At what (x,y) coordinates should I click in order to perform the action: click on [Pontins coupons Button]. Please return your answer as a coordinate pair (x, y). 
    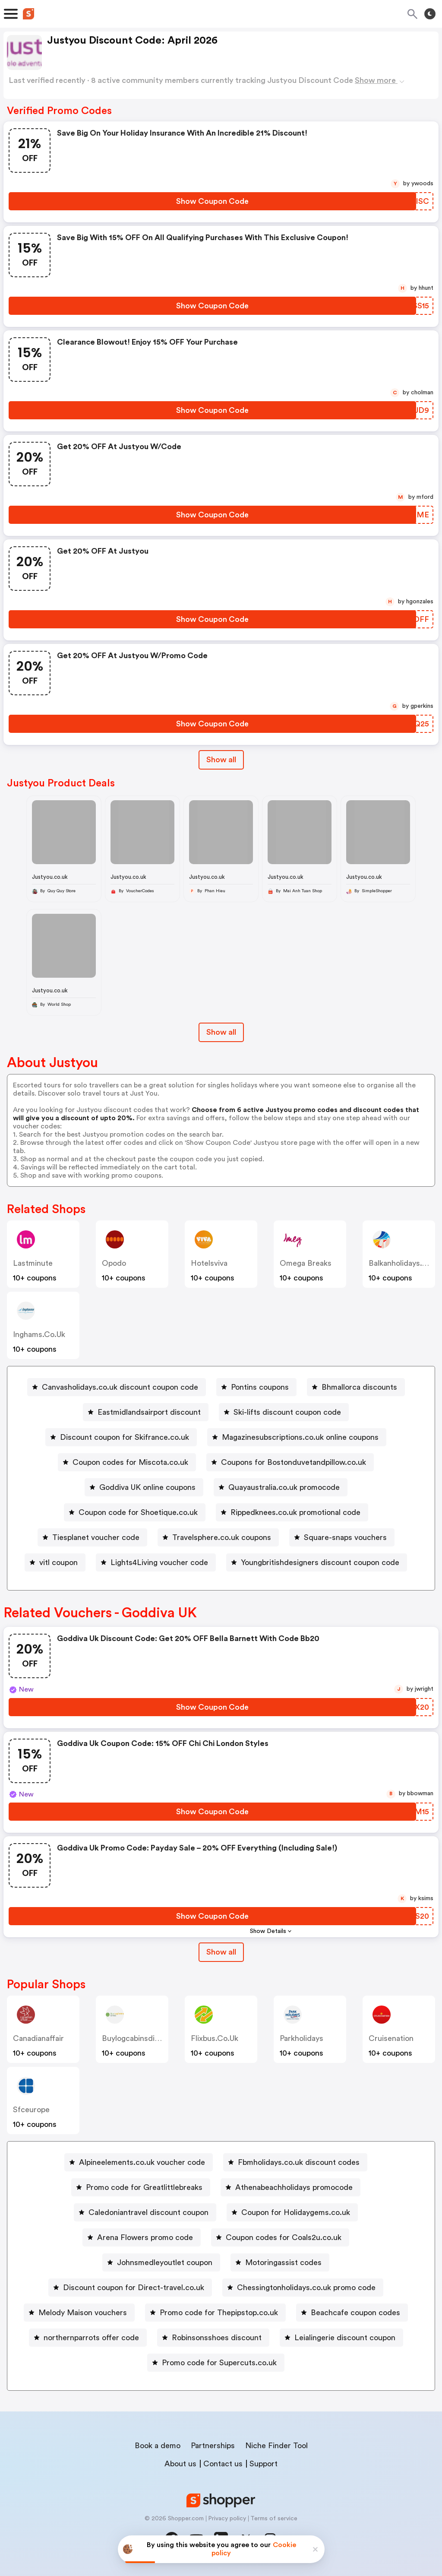
    Looking at the image, I should click on (256, 1387).